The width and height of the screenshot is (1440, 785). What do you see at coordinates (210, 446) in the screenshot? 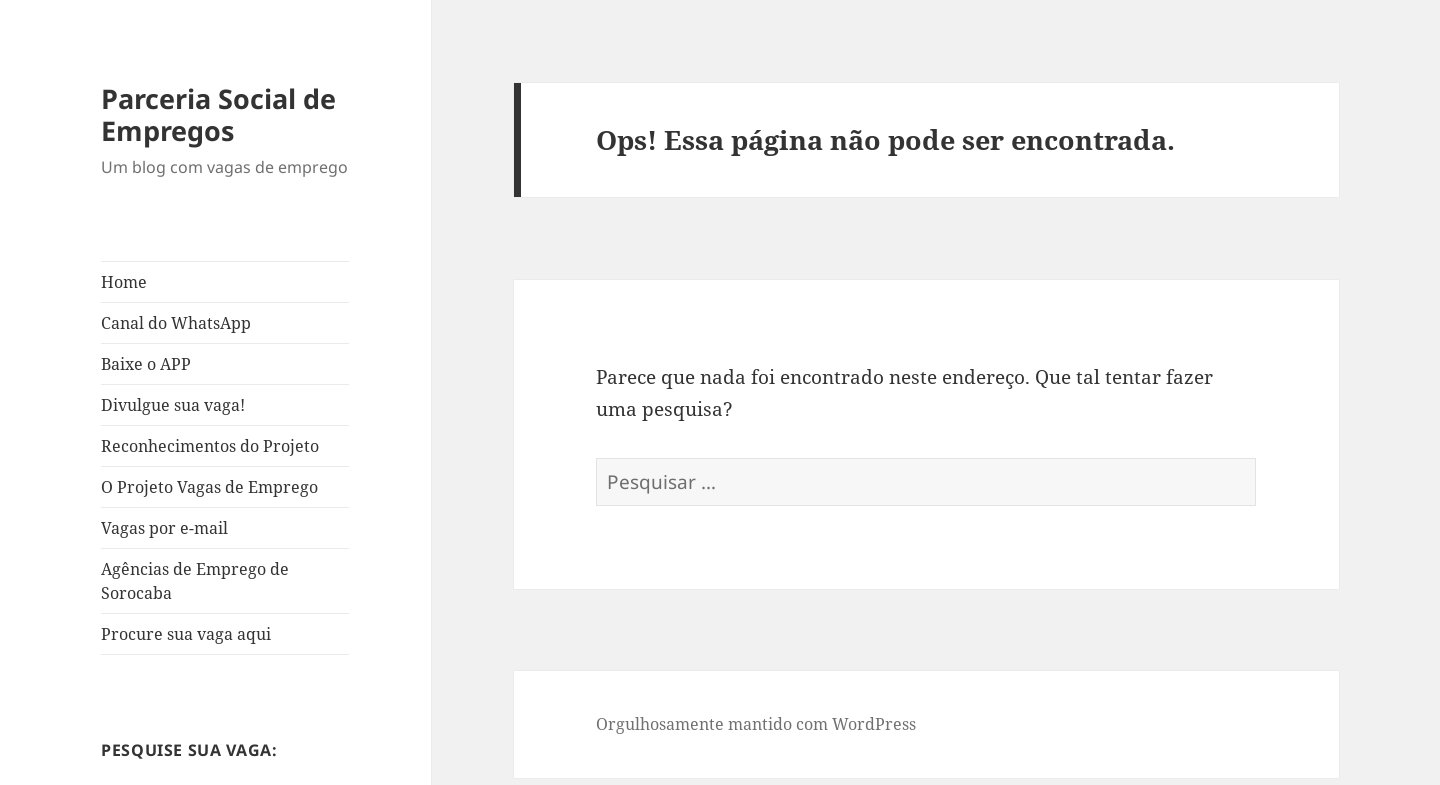
I see `Reconhecimentos do Projeto` at bounding box center [210, 446].